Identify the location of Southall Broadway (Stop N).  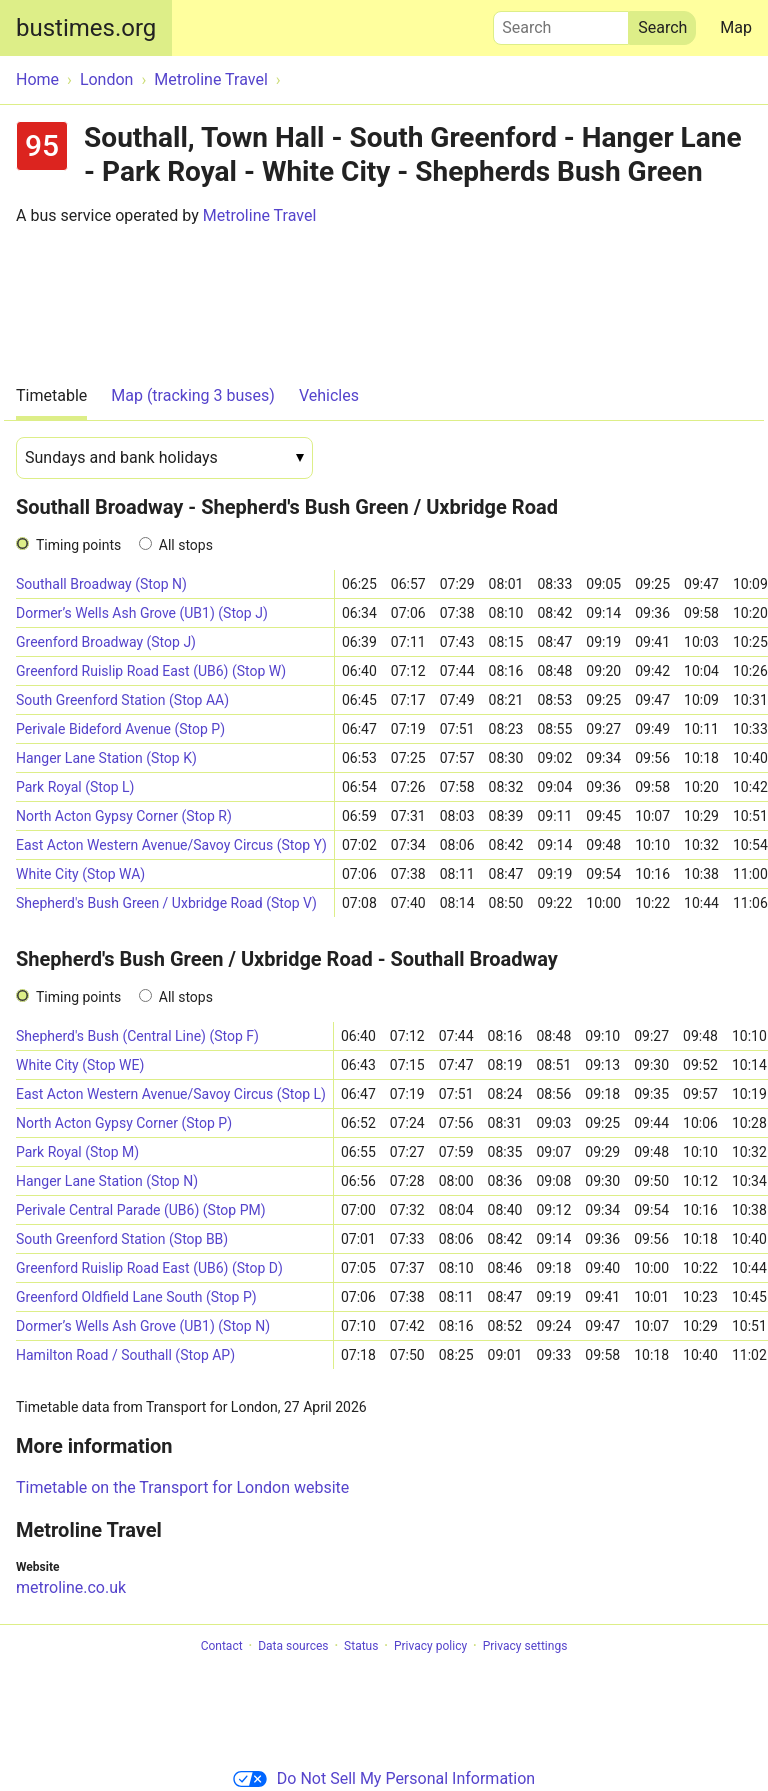
(101, 584).